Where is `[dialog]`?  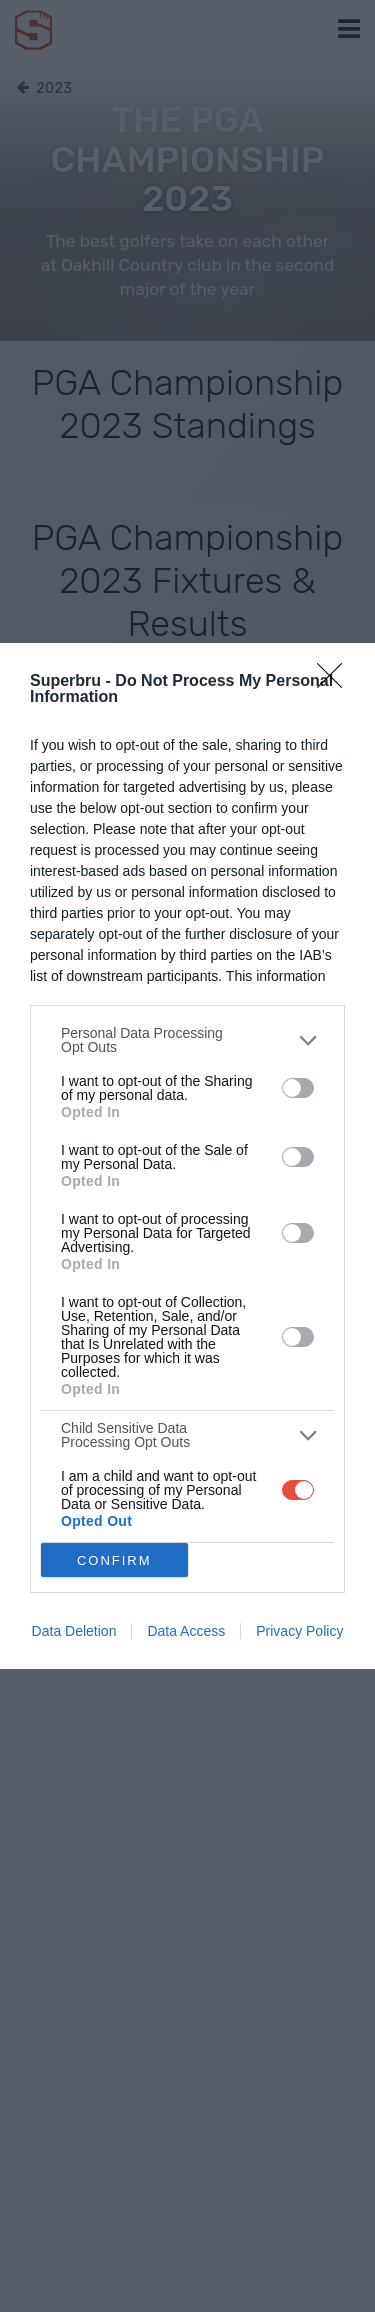 [dialog] is located at coordinates (187, 1156).